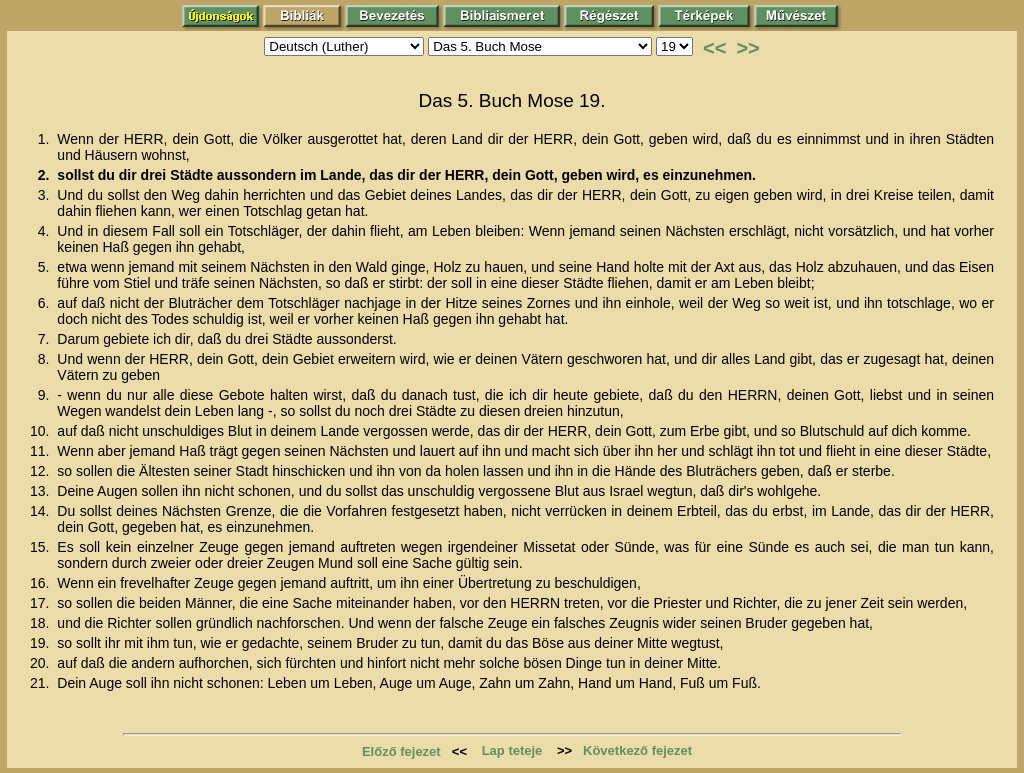 This screenshot has height=773, width=1024. What do you see at coordinates (41, 471) in the screenshot?
I see `12.` at bounding box center [41, 471].